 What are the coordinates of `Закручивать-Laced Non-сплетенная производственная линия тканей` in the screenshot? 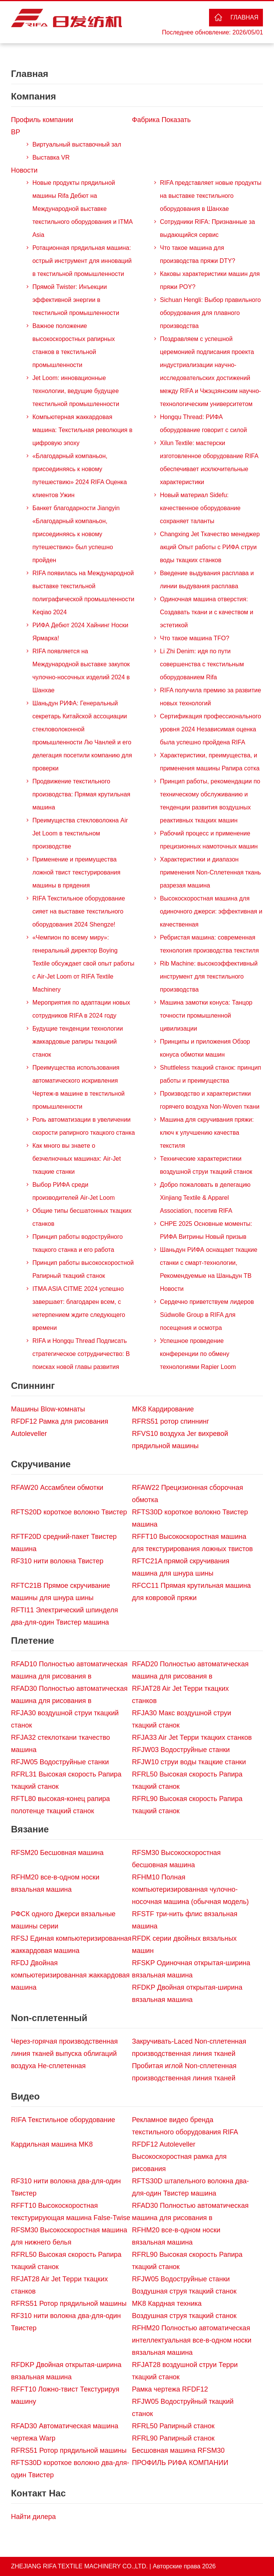 It's located at (189, 2047).